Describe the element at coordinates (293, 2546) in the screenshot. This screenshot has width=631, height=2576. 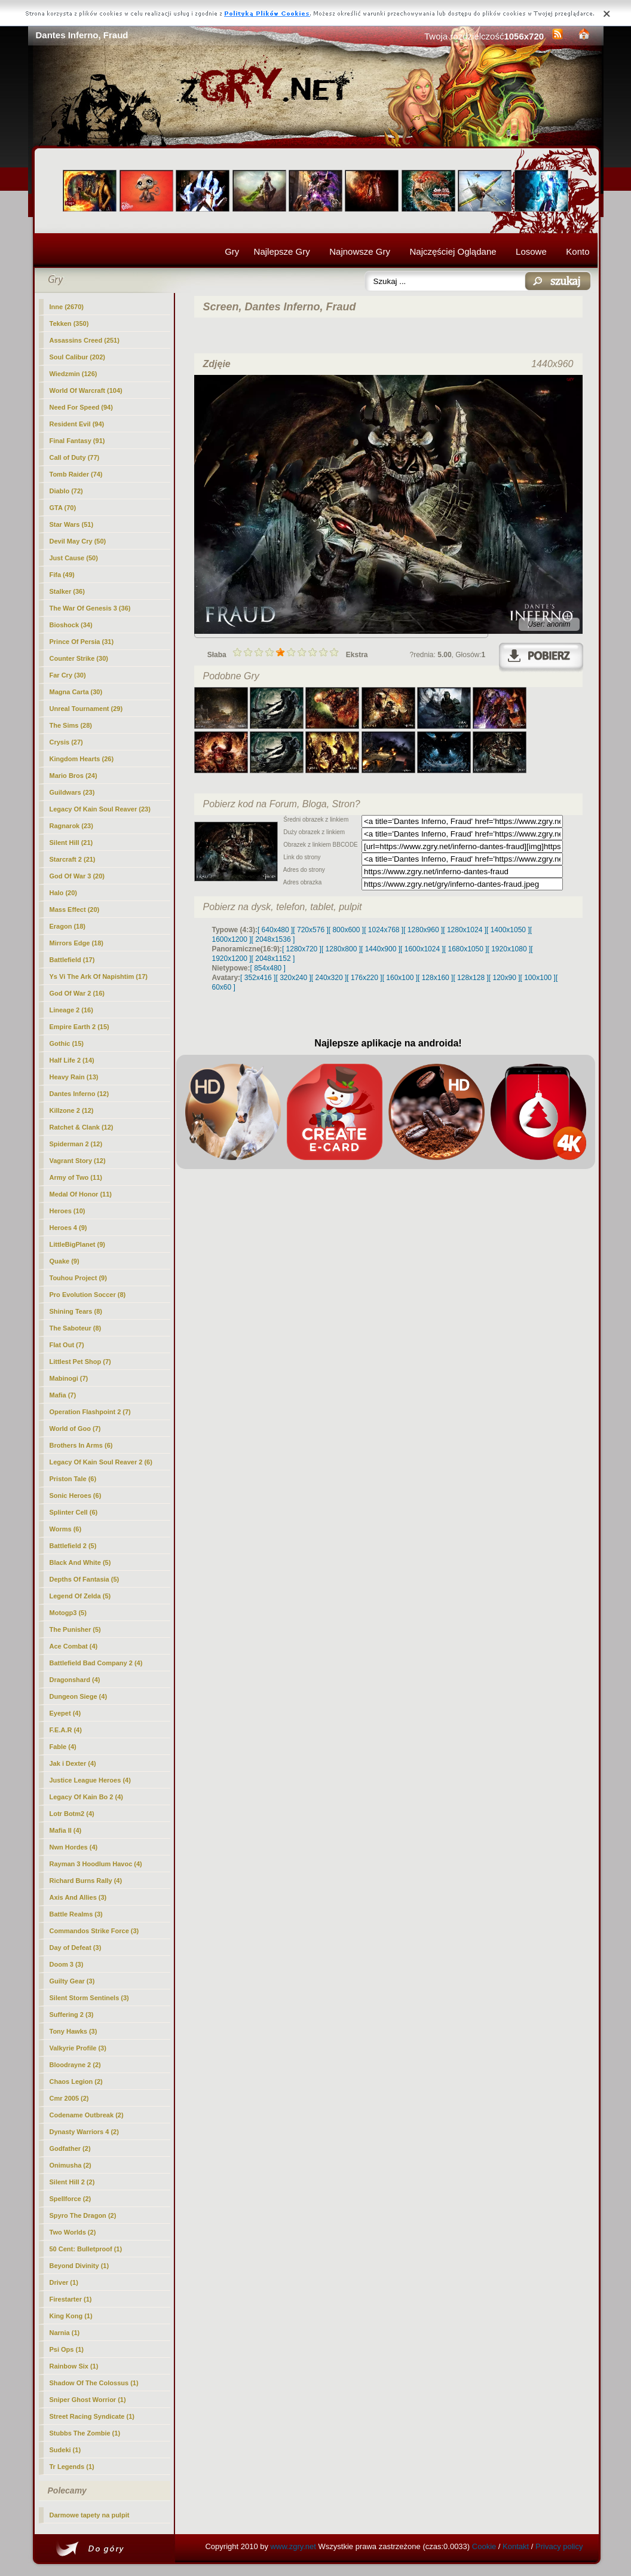
I see `www.zgry.net` at that location.